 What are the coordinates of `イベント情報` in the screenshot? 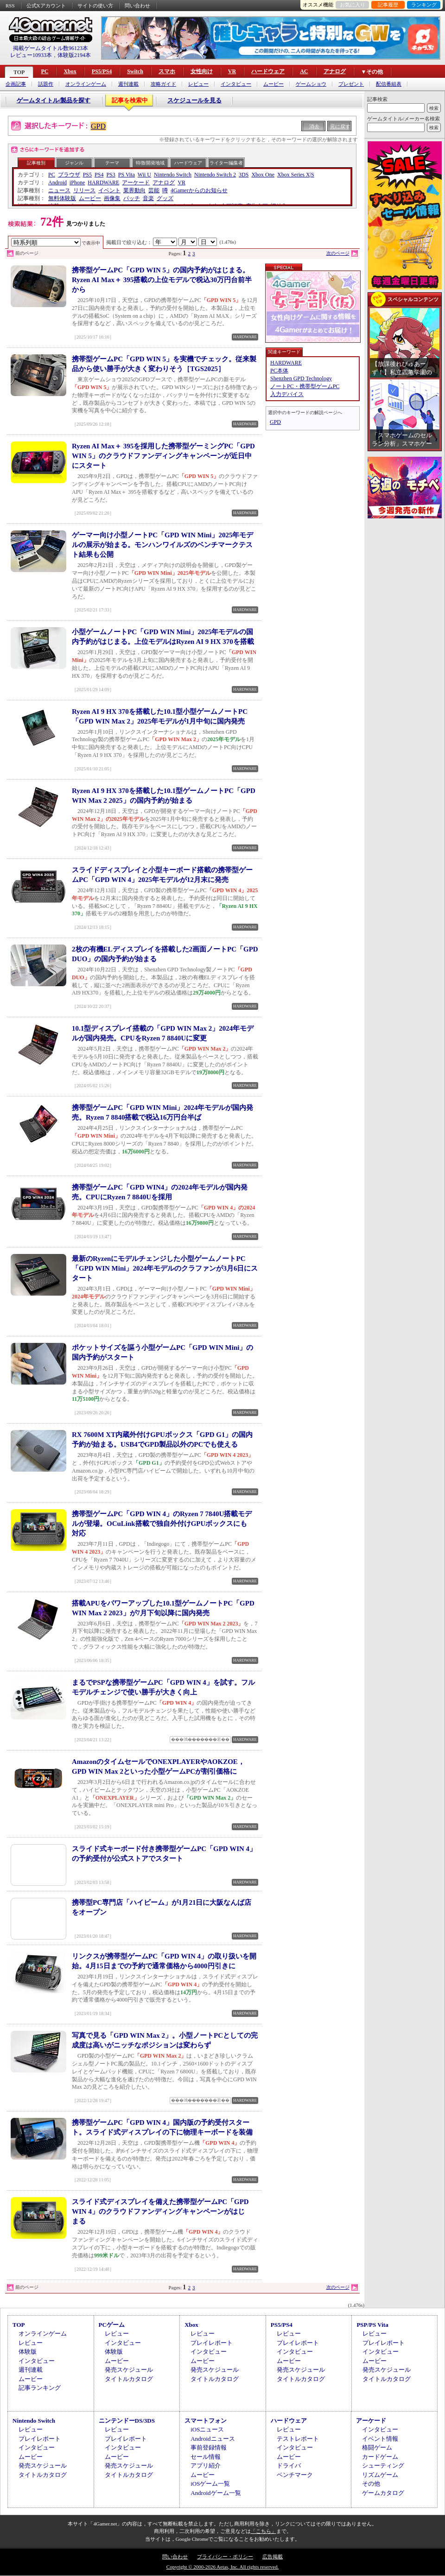 It's located at (380, 2438).